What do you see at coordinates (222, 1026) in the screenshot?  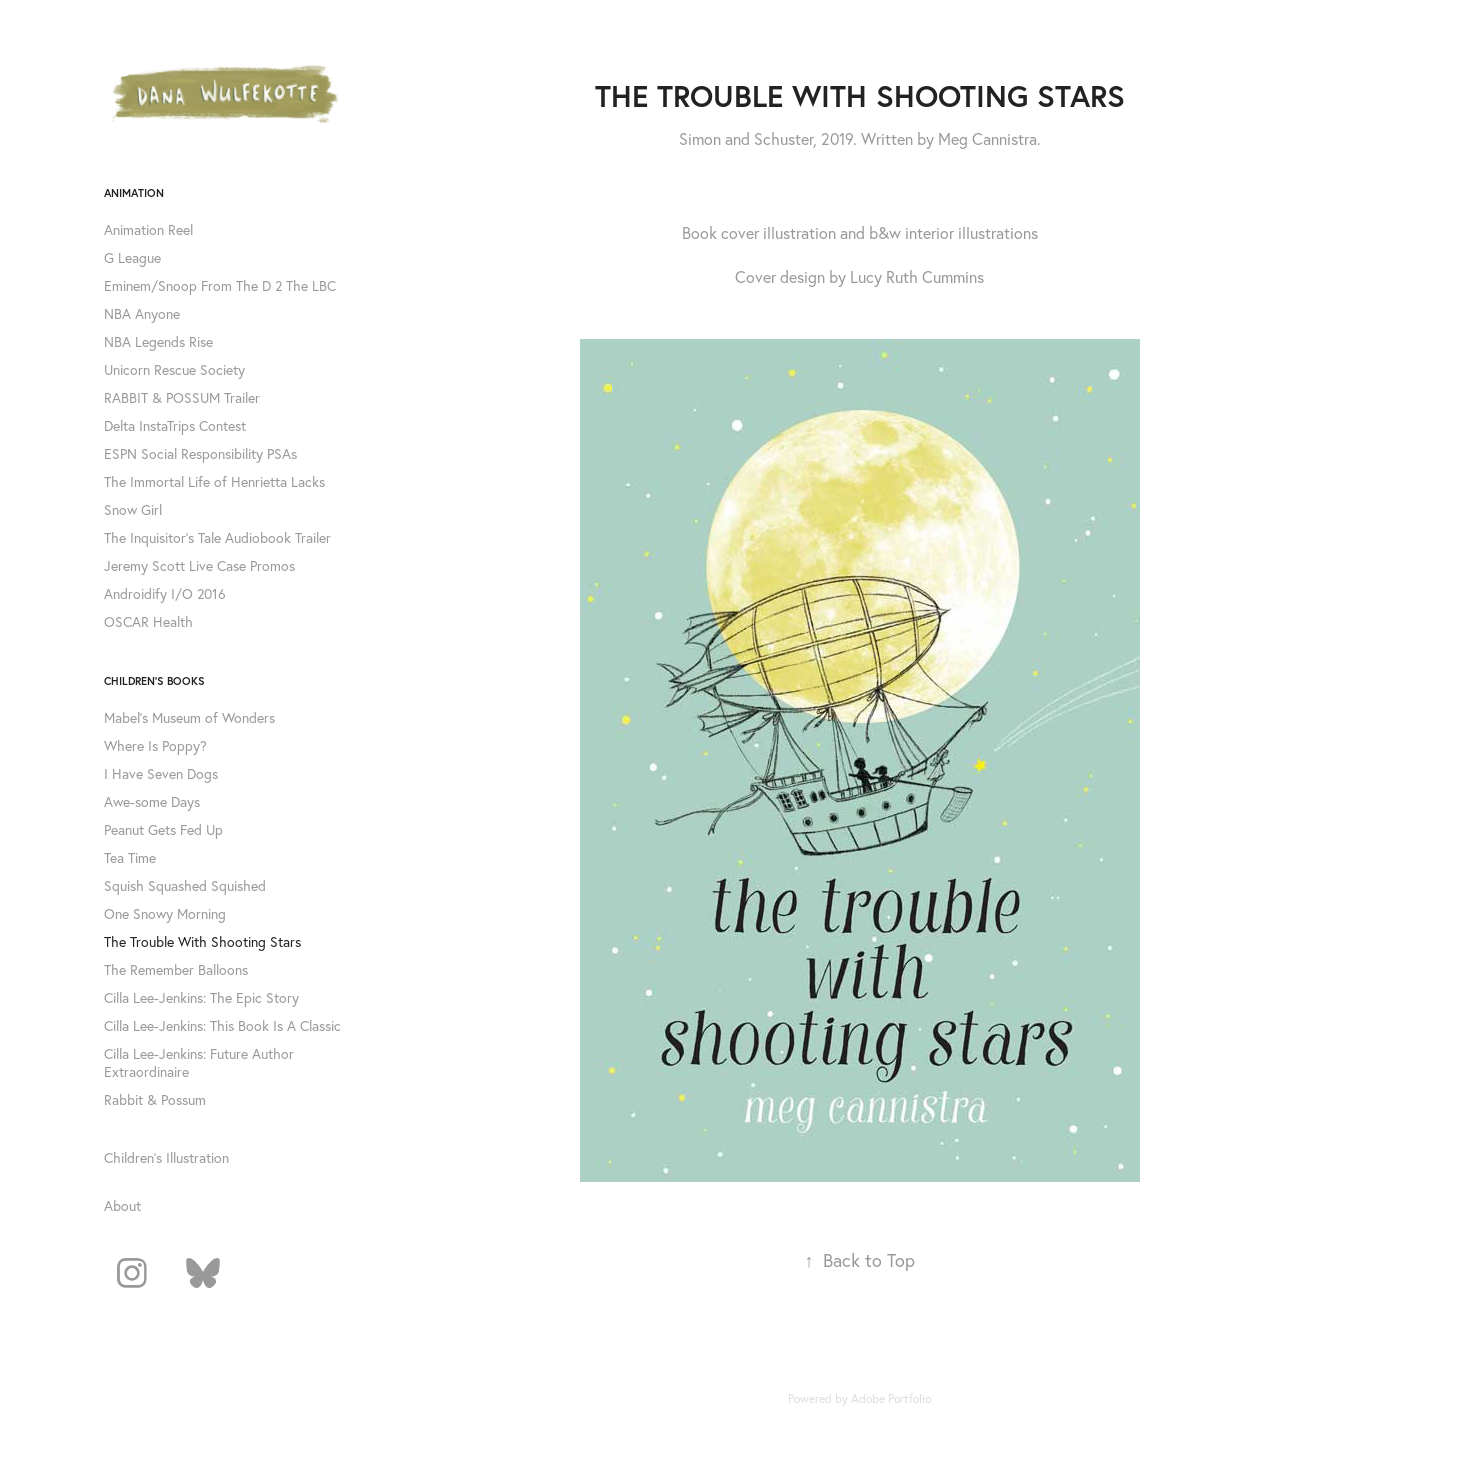 I see `Cilla Lee-Jenkins: This Book Is A Classic` at bounding box center [222, 1026].